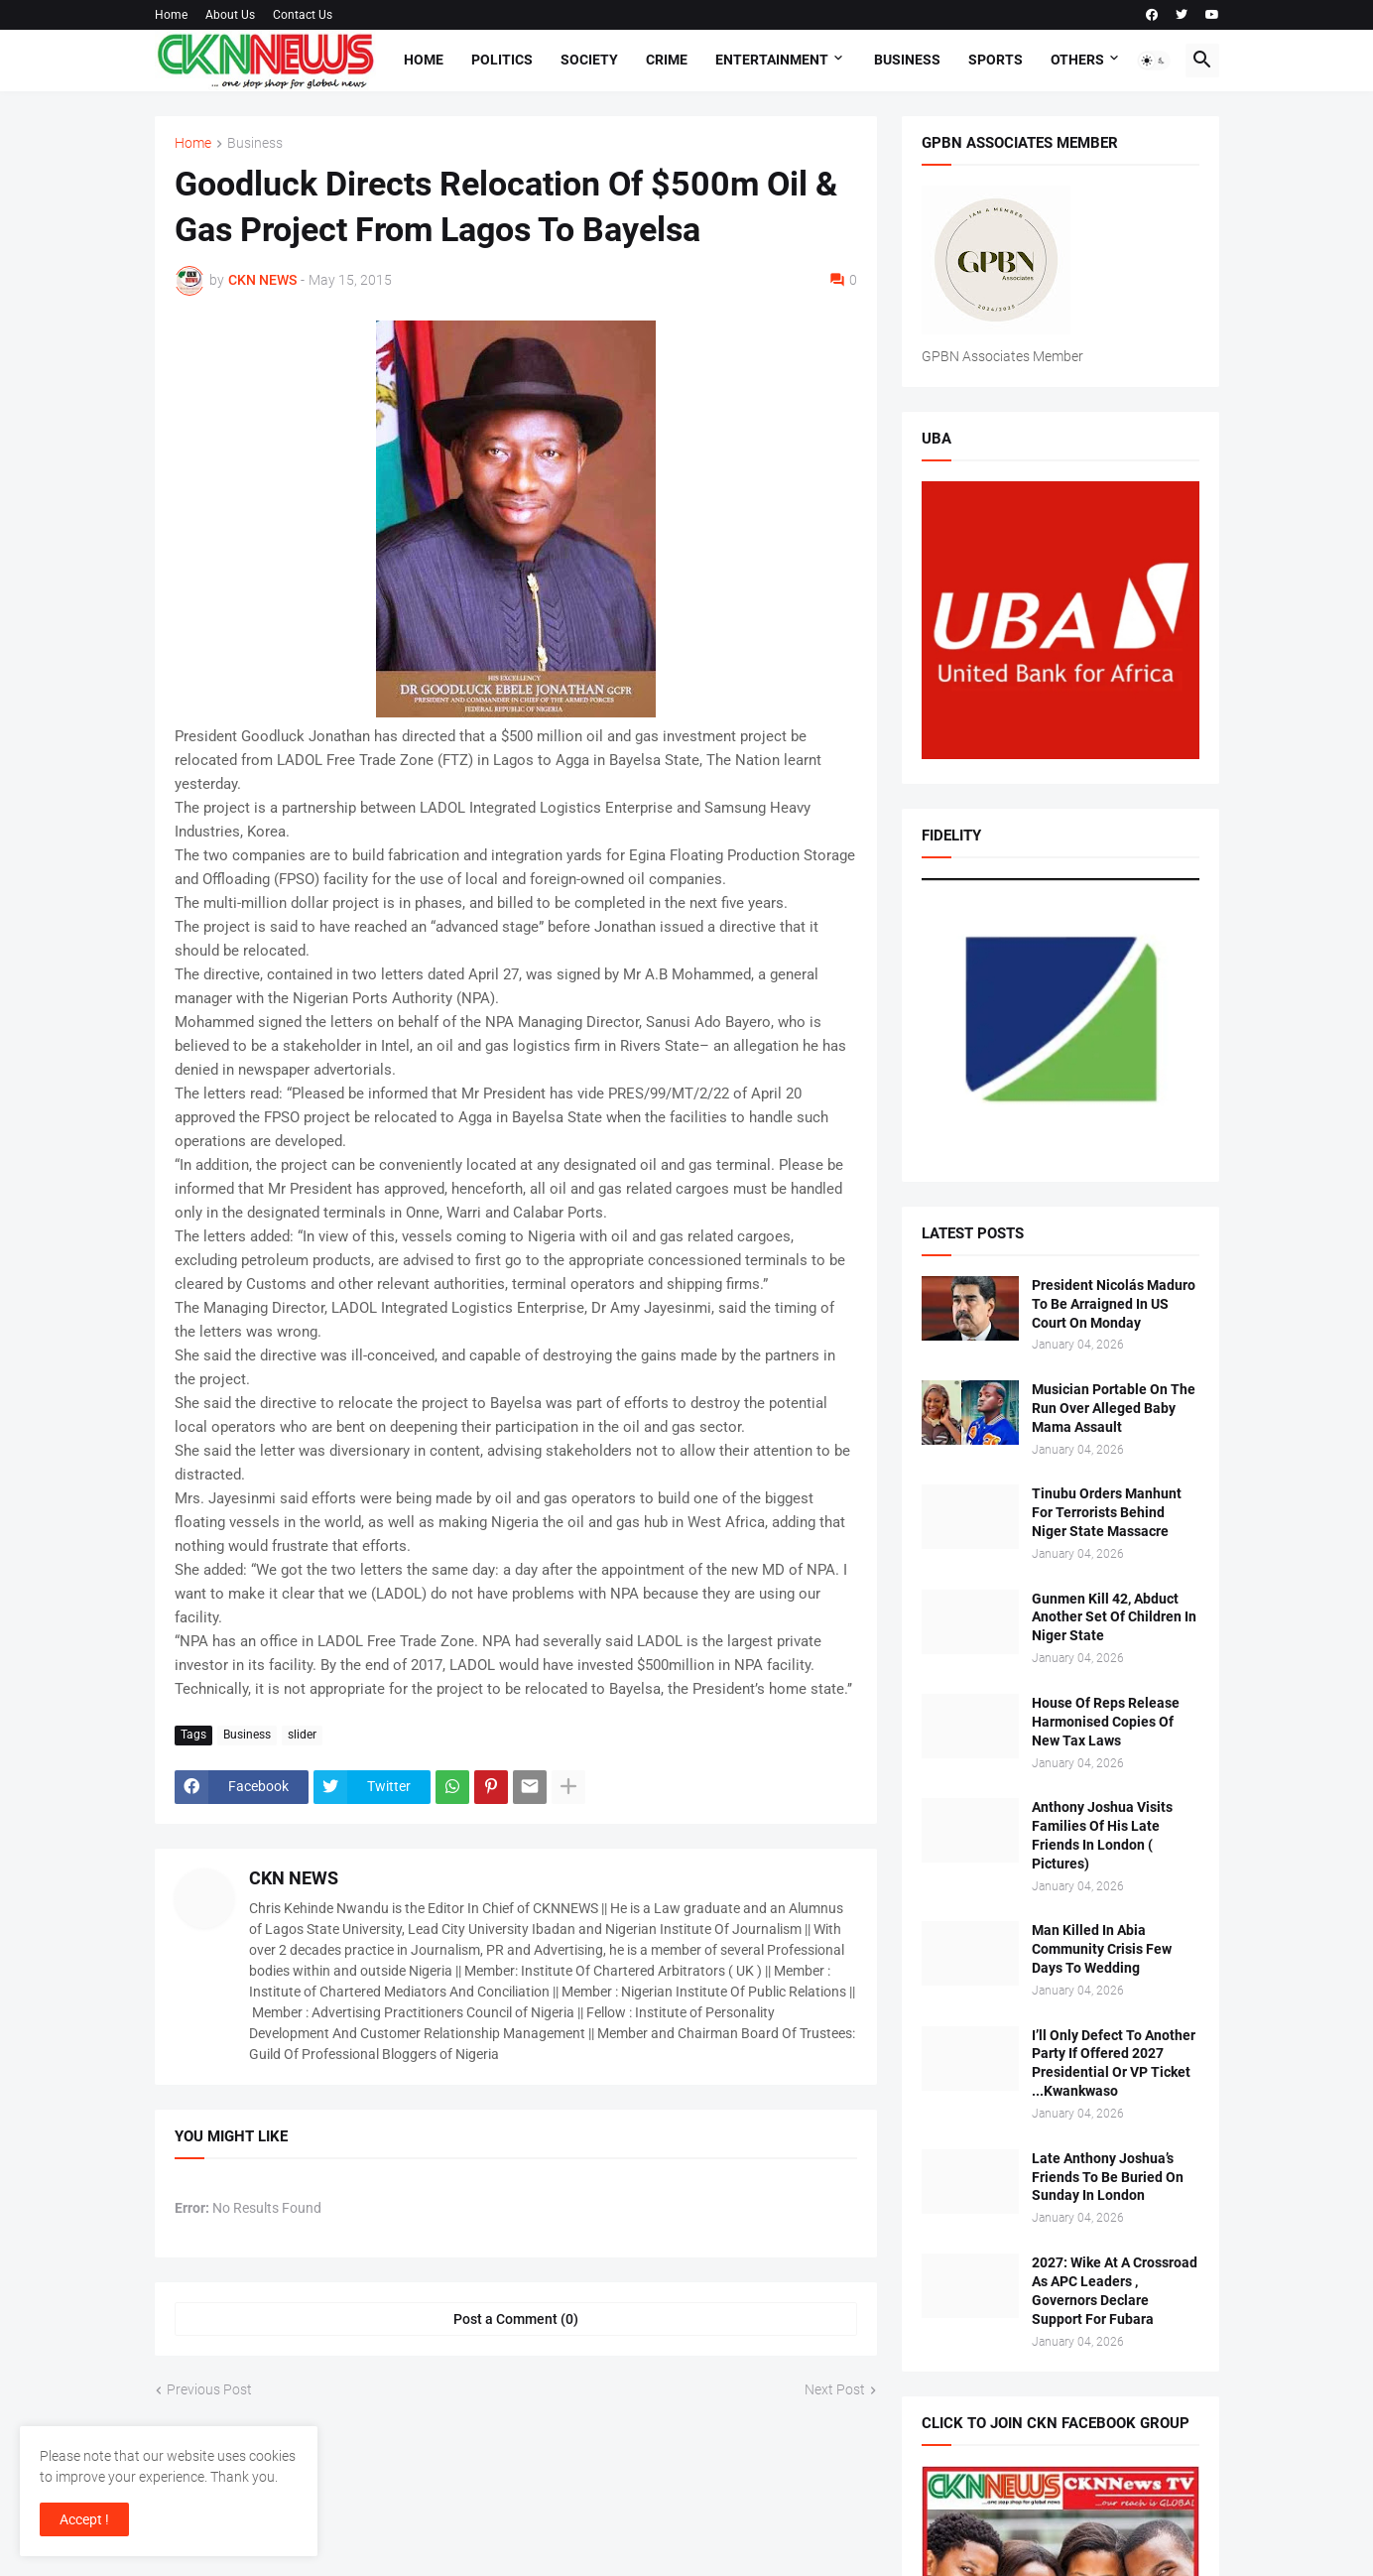 This screenshot has height=2576, width=1373. What do you see at coordinates (1113, 2063) in the screenshot?
I see `I’ll Only Defect To Another Party If Offered 2027 Presidential Or VP Ticket ...Kwankwaso` at bounding box center [1113, 2063].